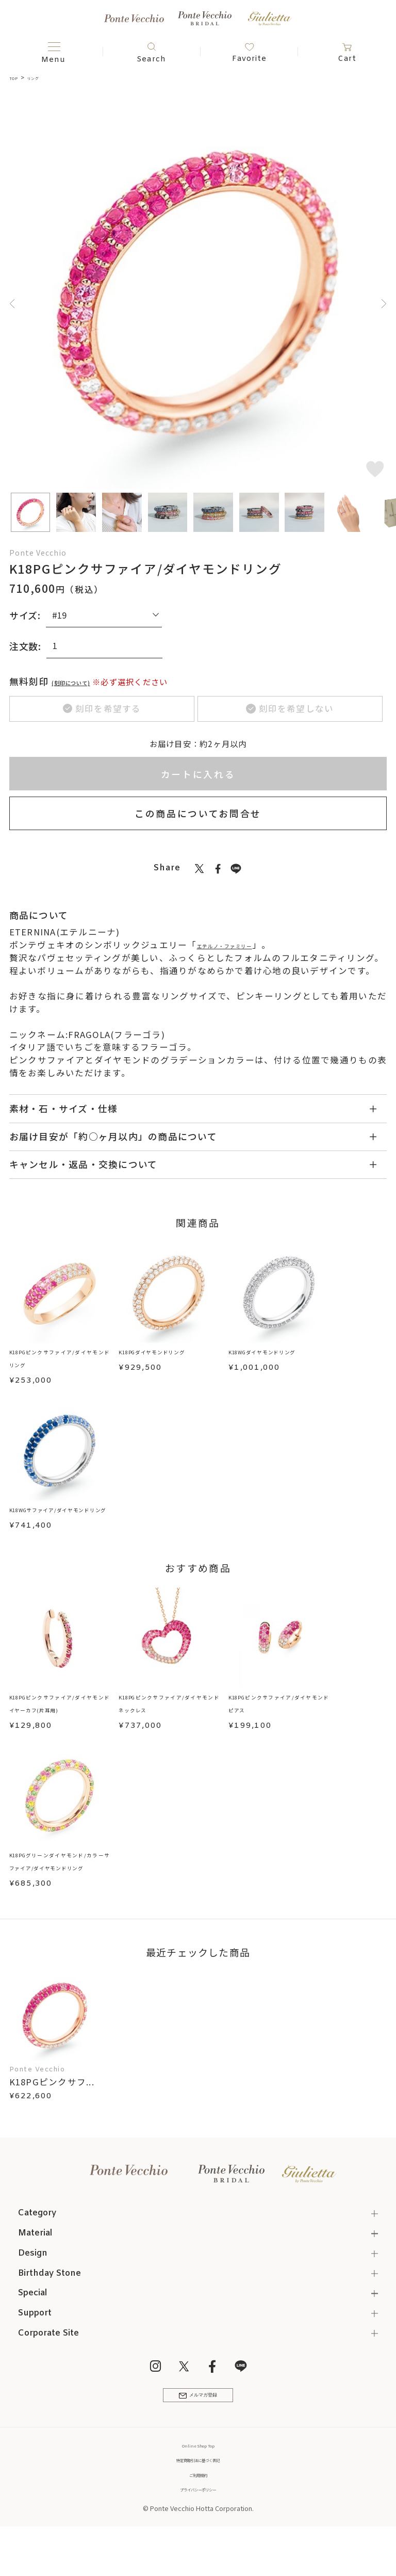 This screenshot has height=2576, width=396. I want to click on Online Shop Top, so click(198, 2483).